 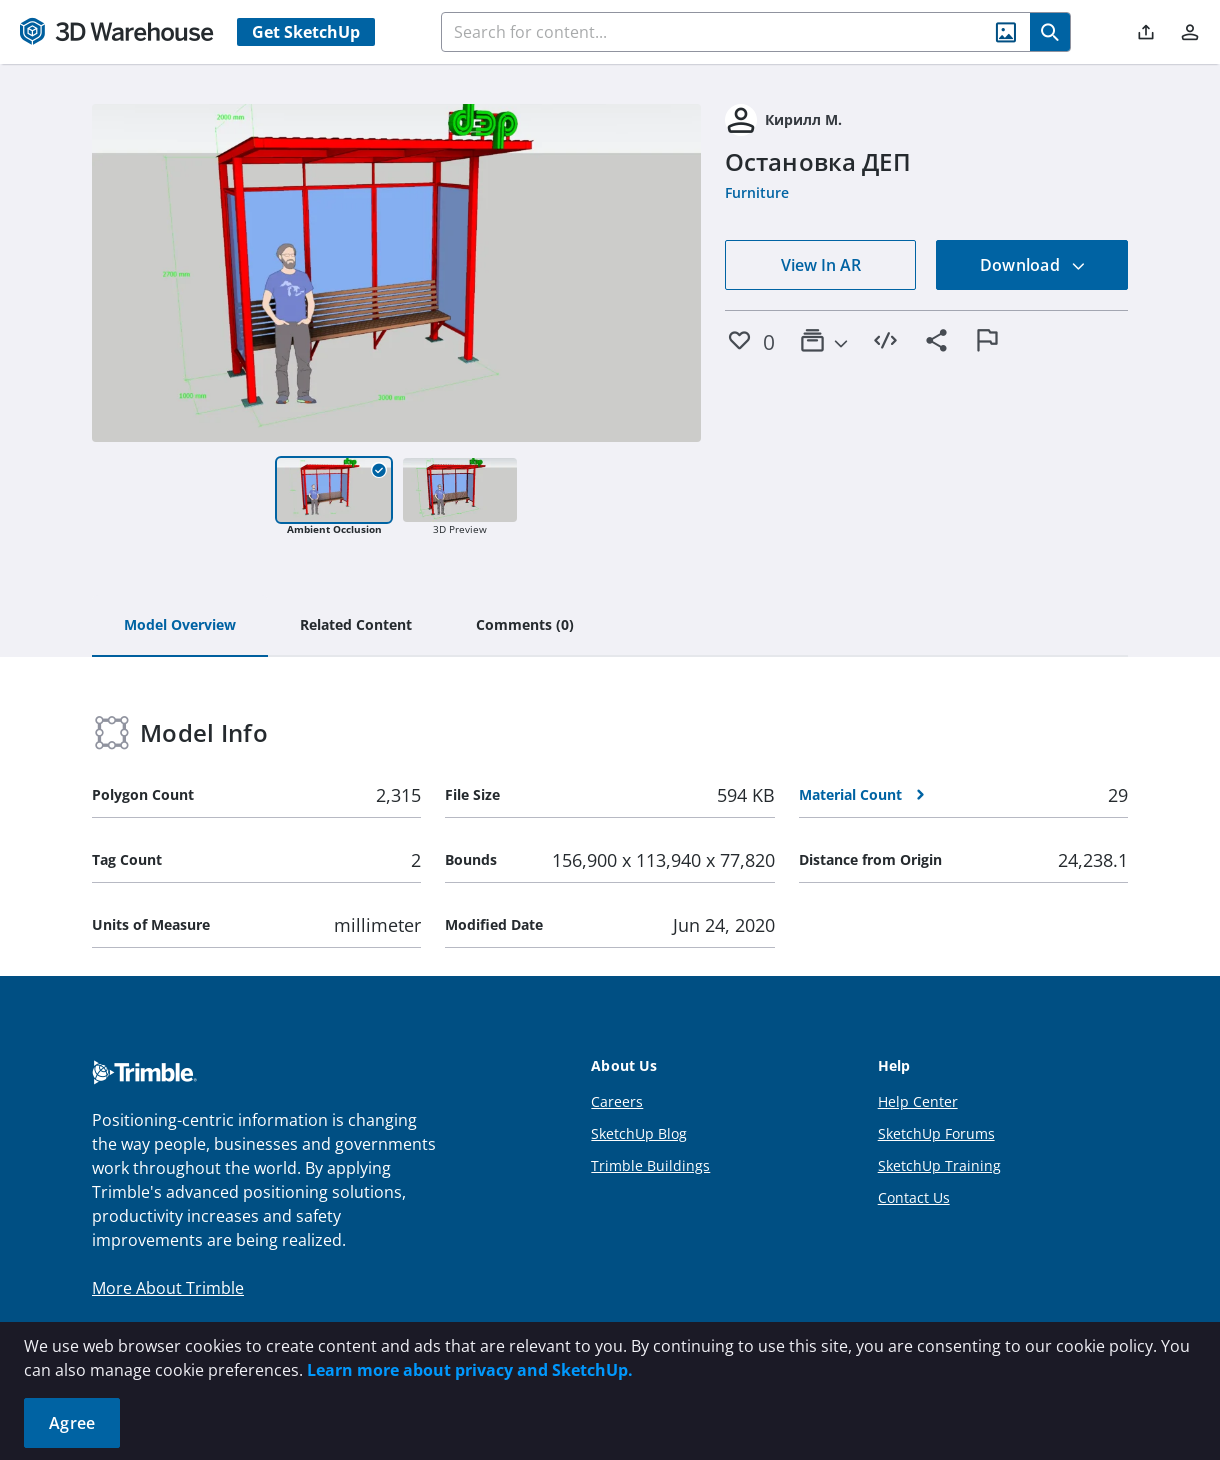 What do you see at coordinates (639, 1133) in the screenshot?
I see `SketchUp Blog` at bounding box center [639, 1133].